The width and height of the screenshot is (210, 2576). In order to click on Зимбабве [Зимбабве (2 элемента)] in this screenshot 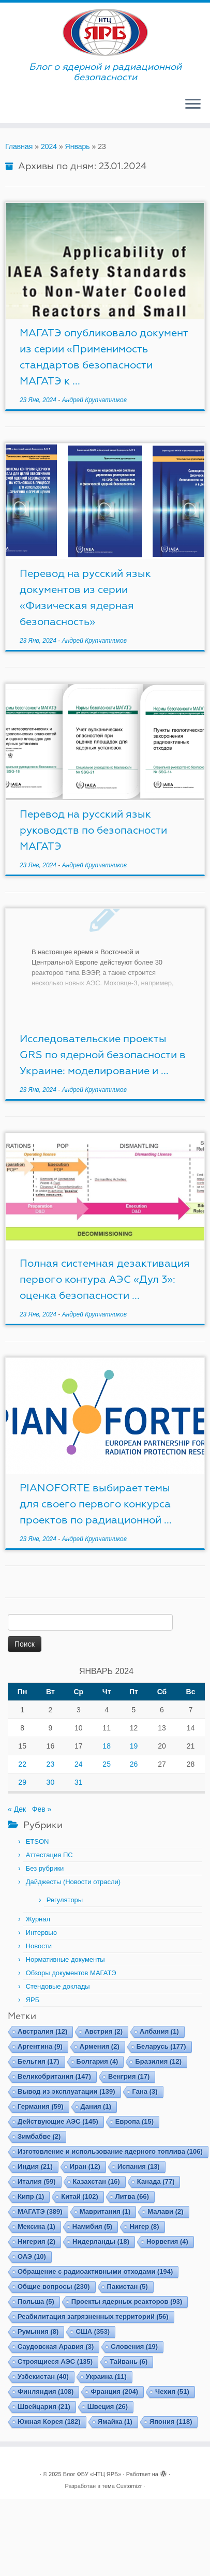, I will do `click(39, 2136)`.